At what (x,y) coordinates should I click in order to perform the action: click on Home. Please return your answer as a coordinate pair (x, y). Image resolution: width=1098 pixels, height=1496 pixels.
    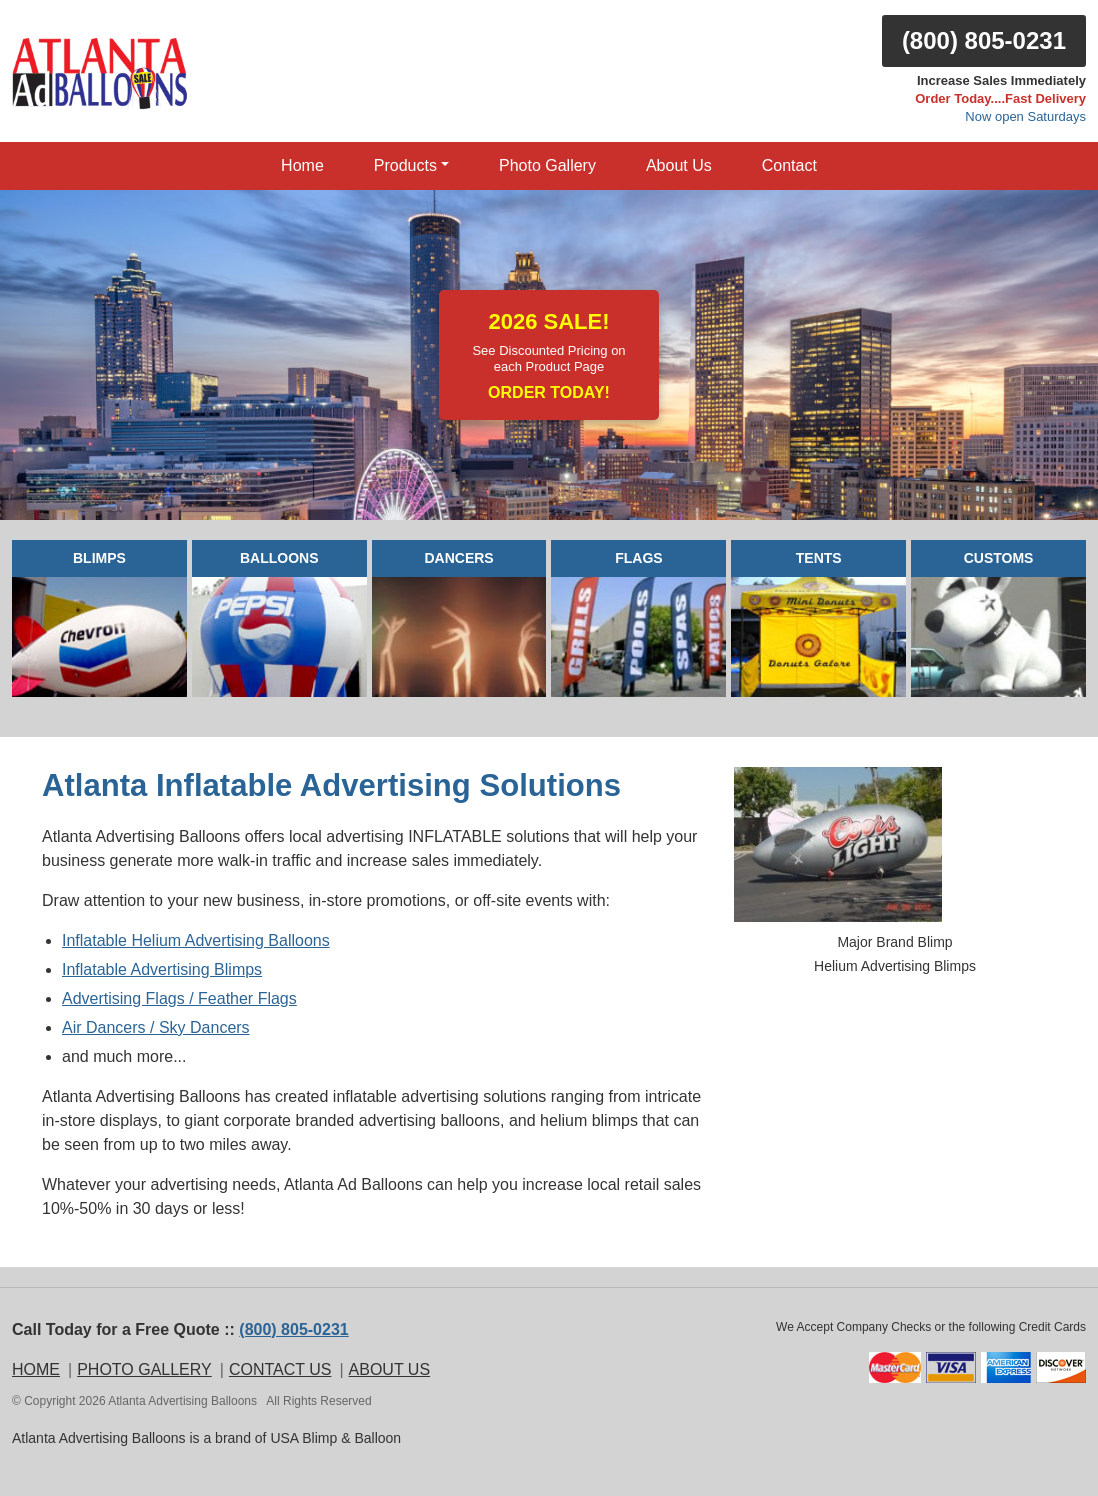
    Looking at the image, I should click on (302, 165).